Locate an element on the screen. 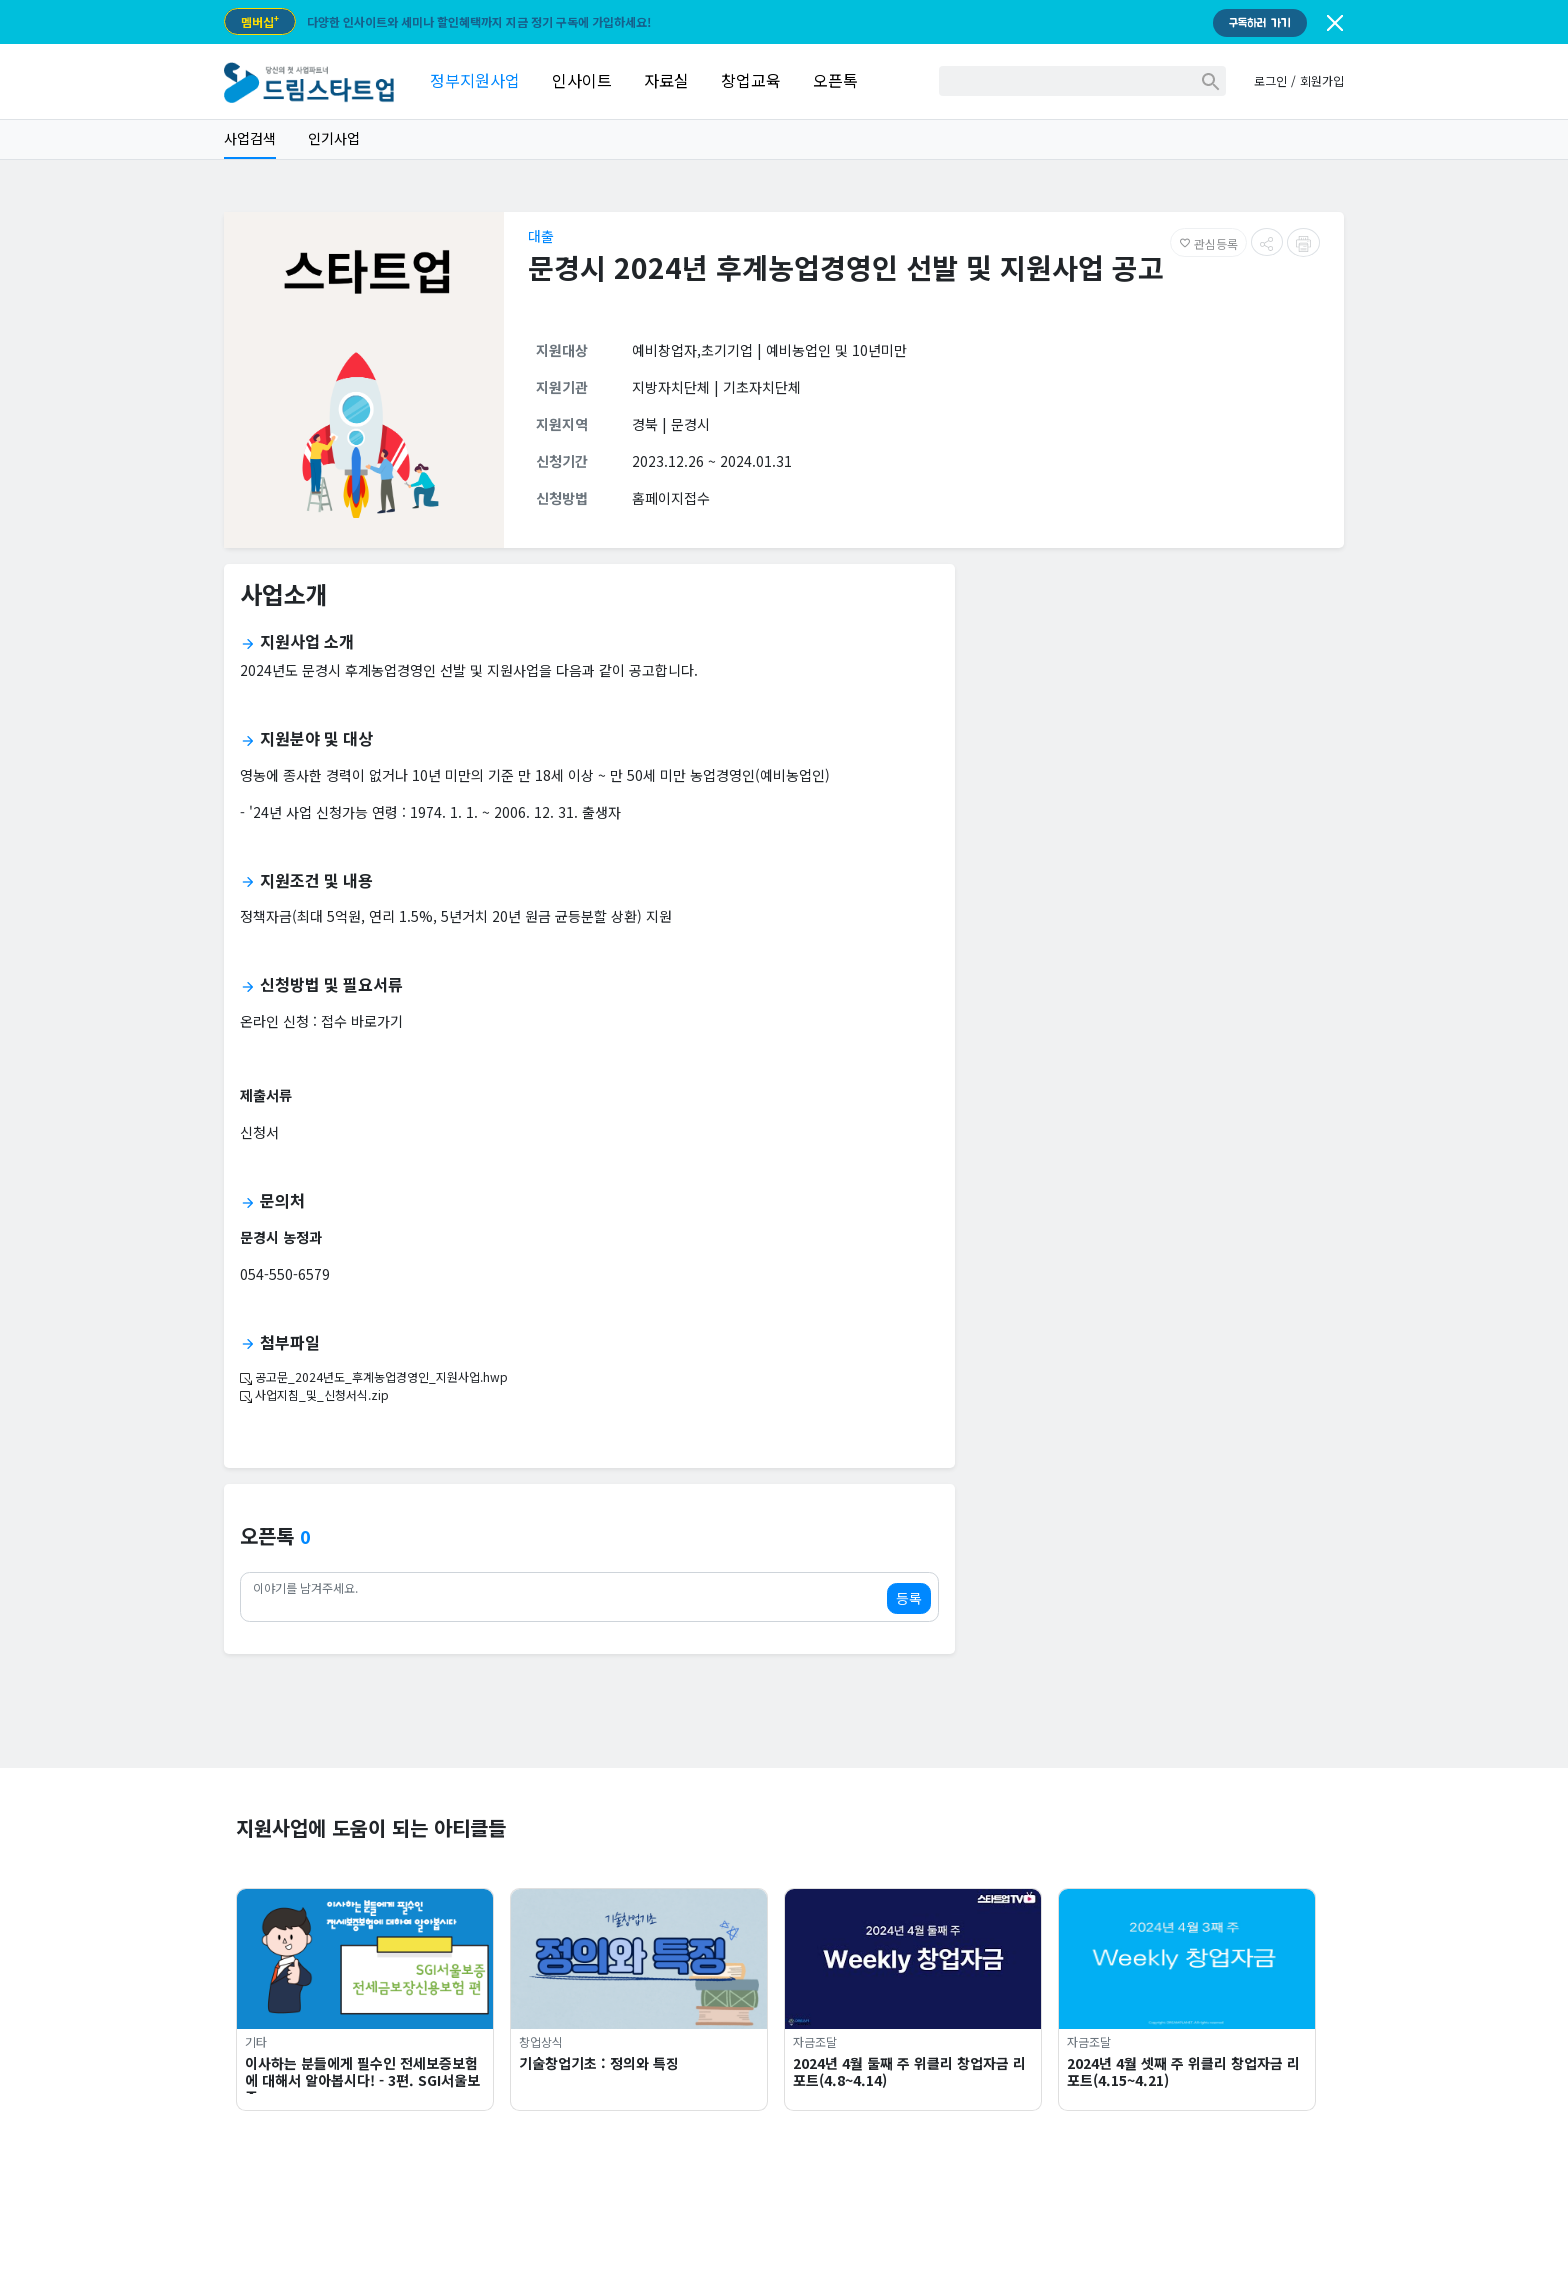 Image resolution: width=1568 pixels, height=2269 pixels. 등록 is located at coordinates (909, 1598).